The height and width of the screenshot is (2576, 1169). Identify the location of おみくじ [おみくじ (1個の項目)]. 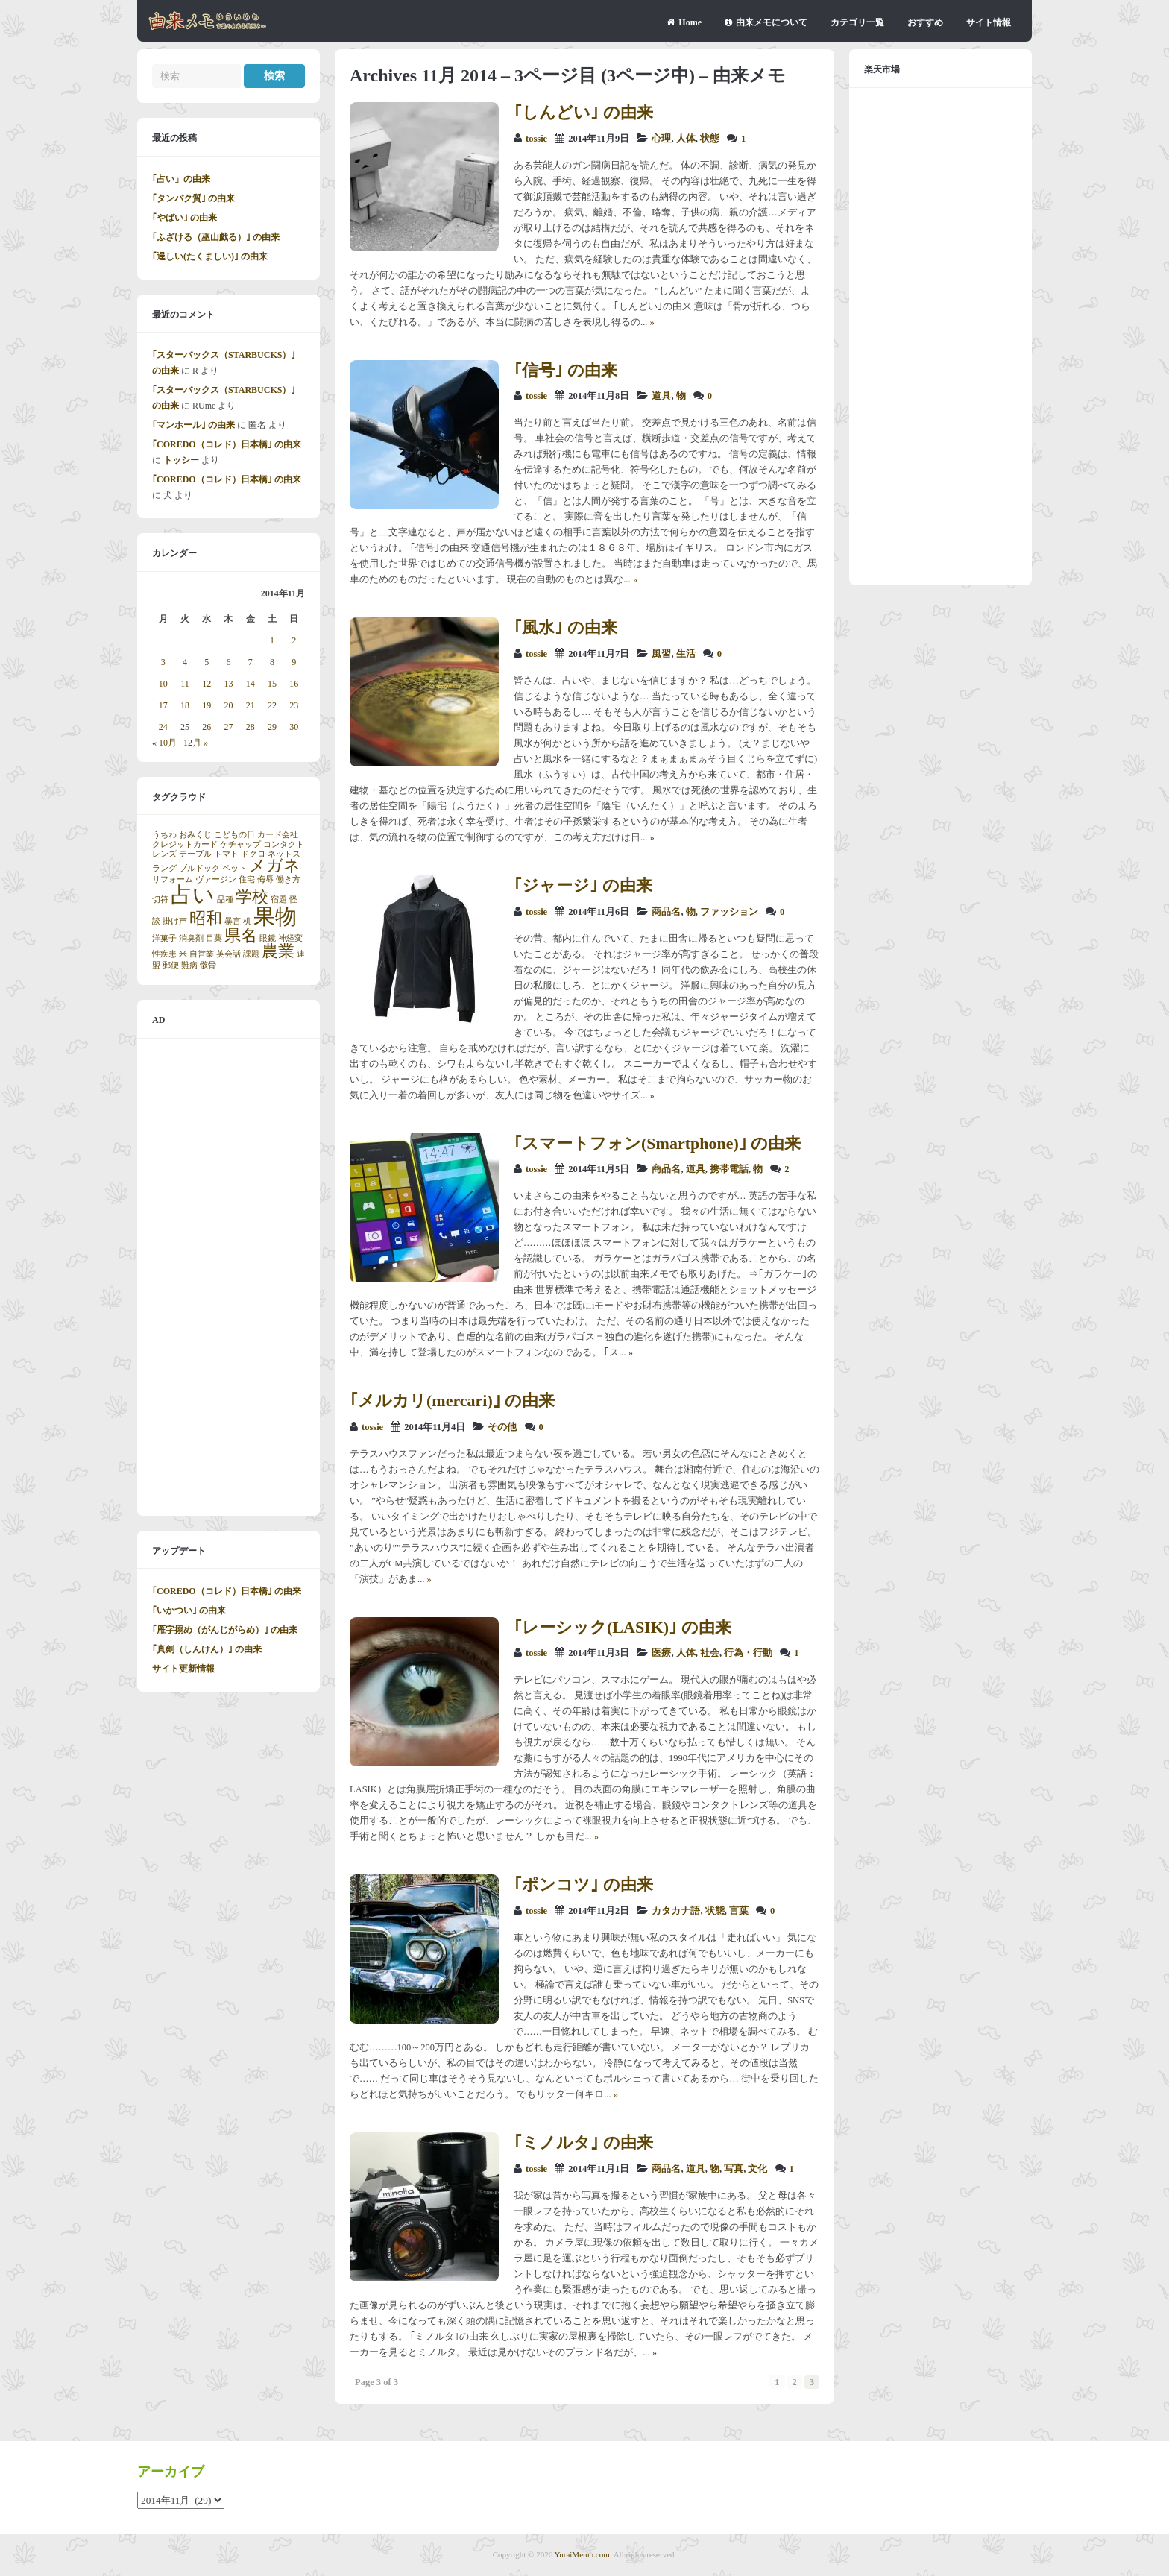
(195, 835).